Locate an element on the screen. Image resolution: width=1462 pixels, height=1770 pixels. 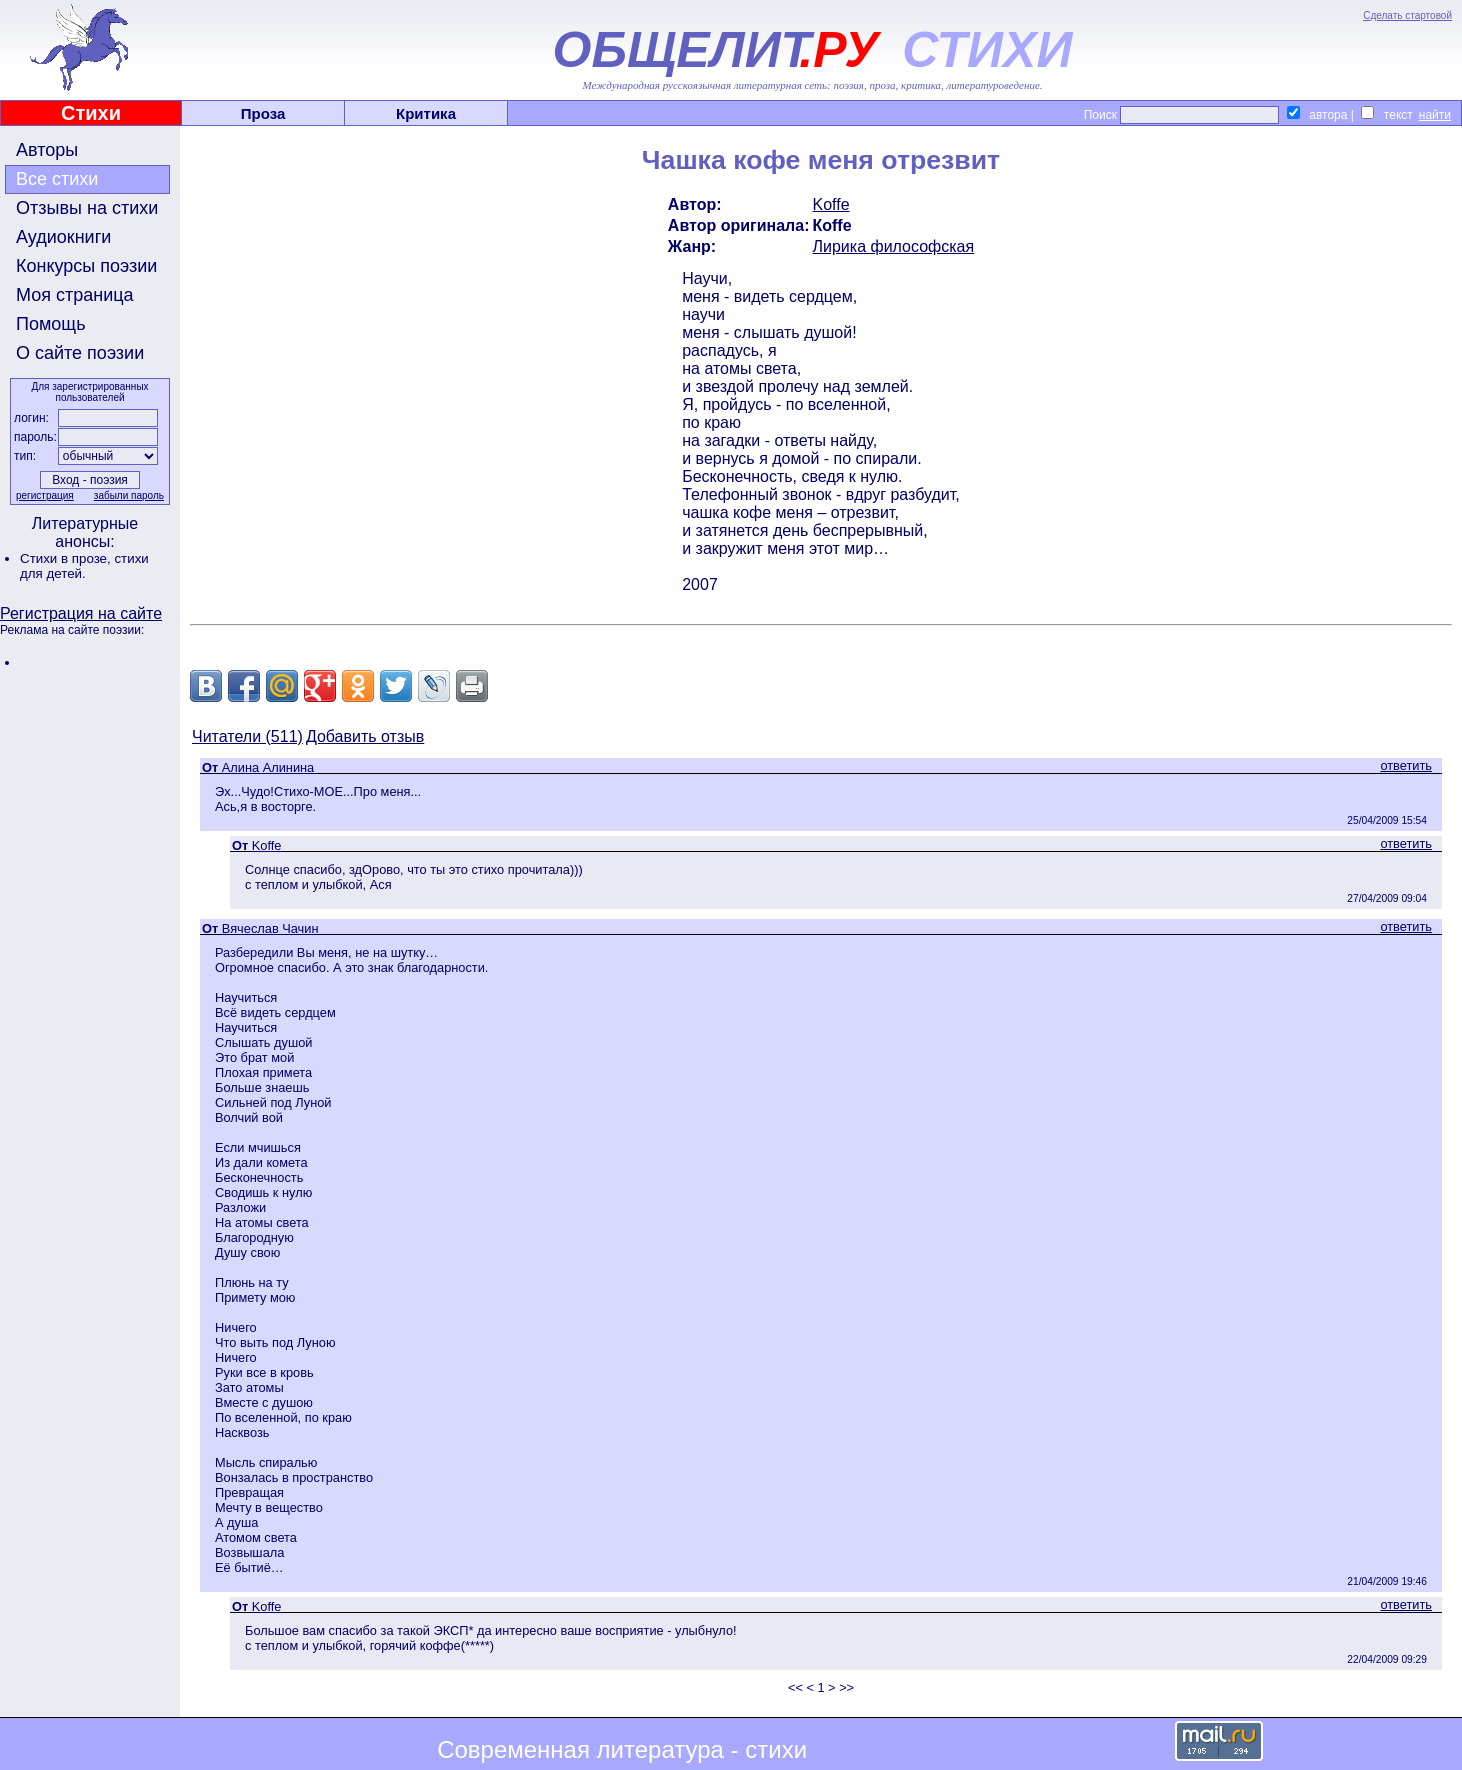
Лирика философская is located at coordinates (894, 246).